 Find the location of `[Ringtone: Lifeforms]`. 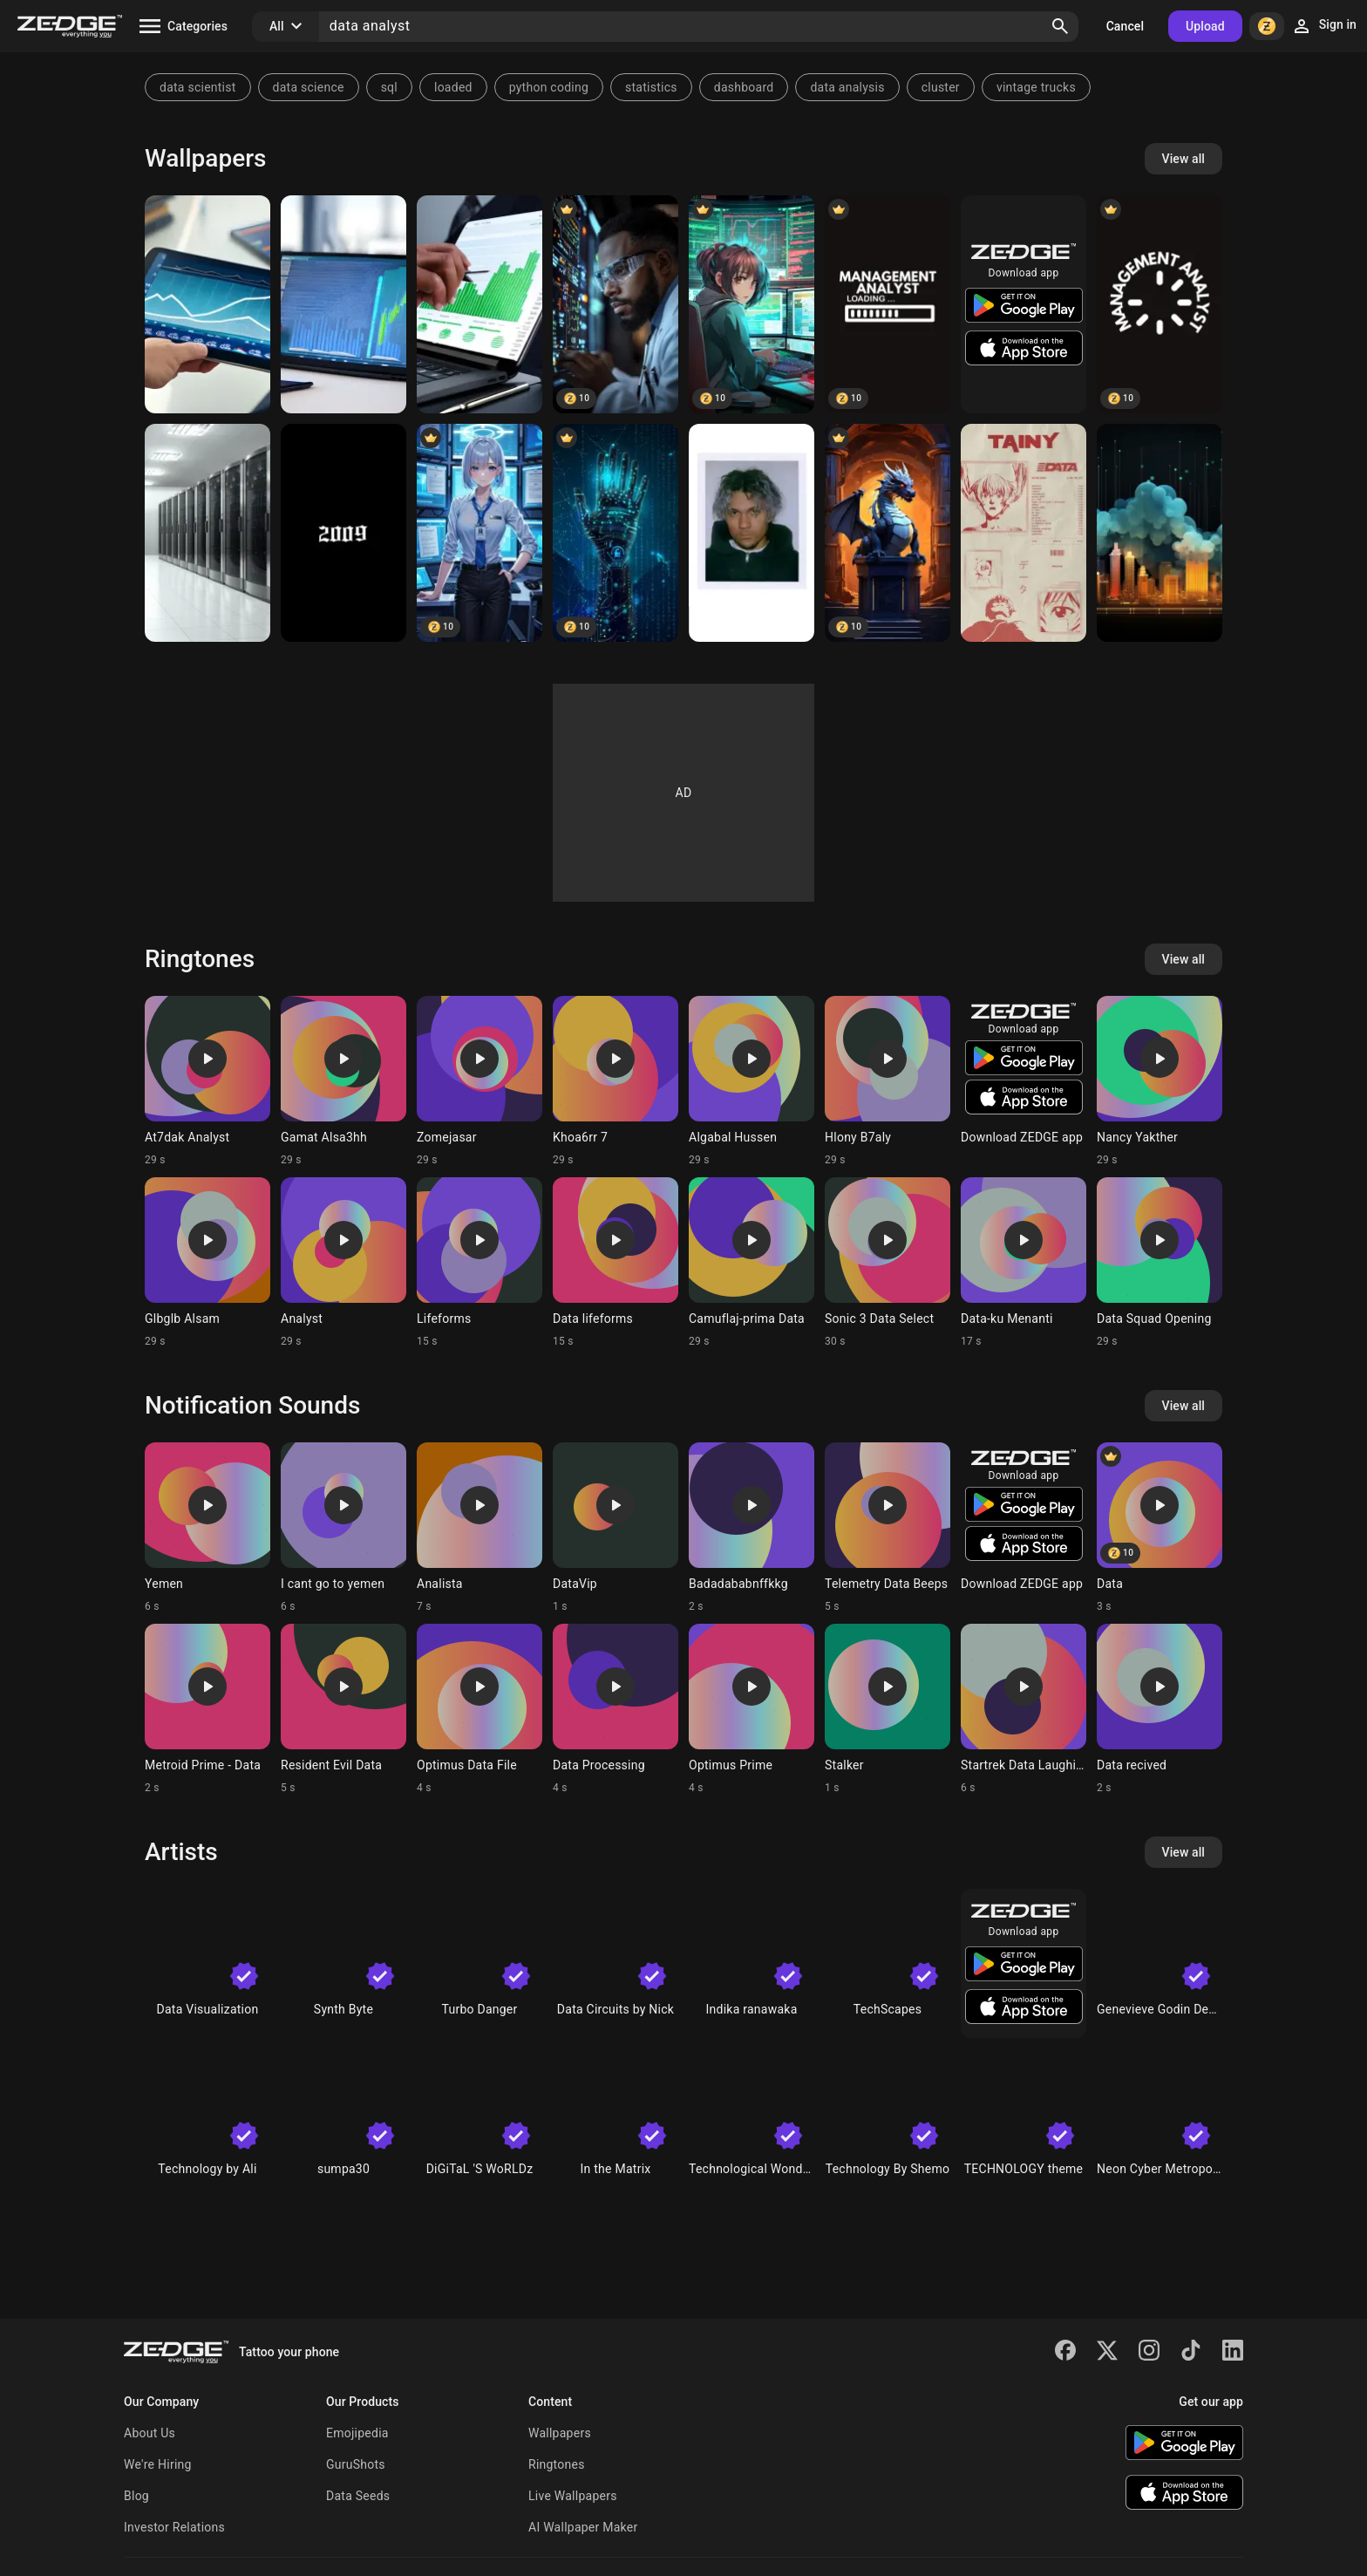

[Ringtone: Lifeforms] is located at coordinates (479, 1262).